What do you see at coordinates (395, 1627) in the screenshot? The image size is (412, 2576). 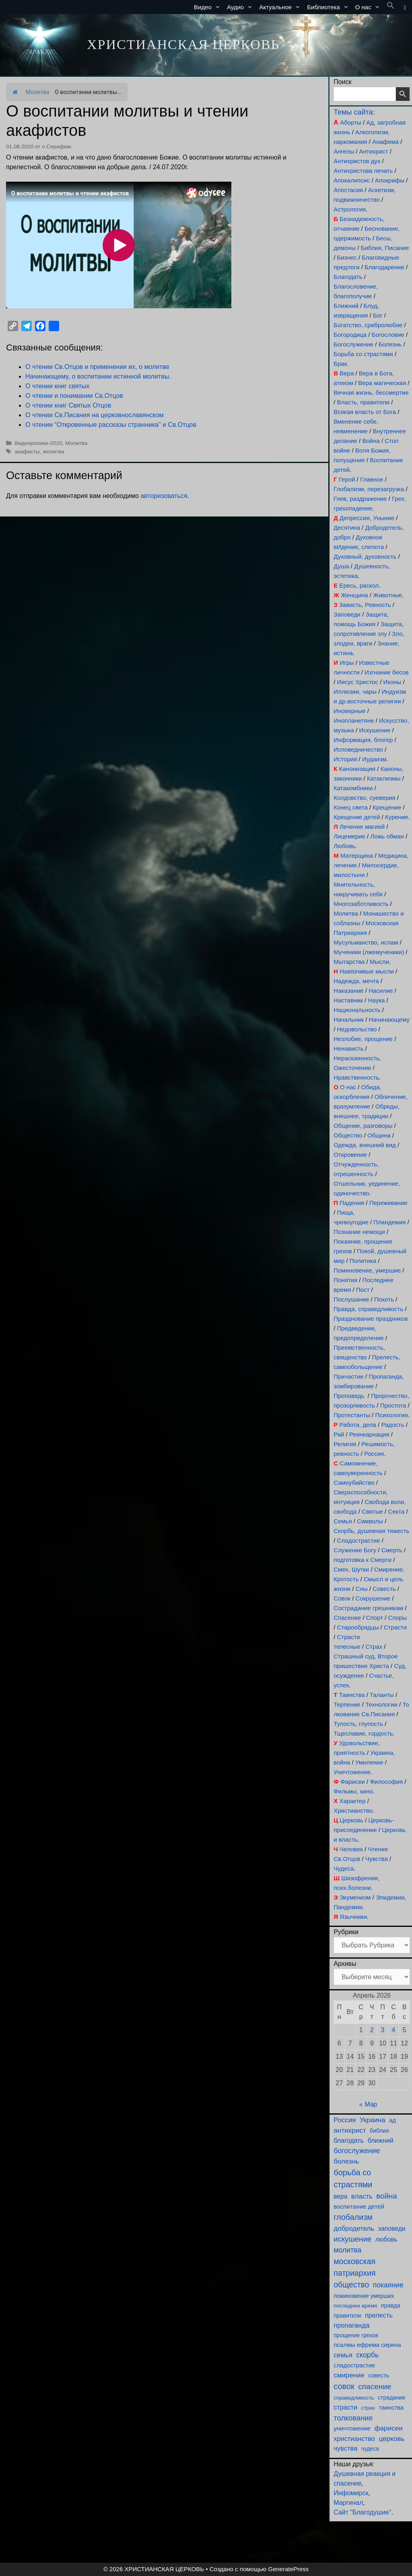 I see `Страсти` at bounding box center [395, 1627].